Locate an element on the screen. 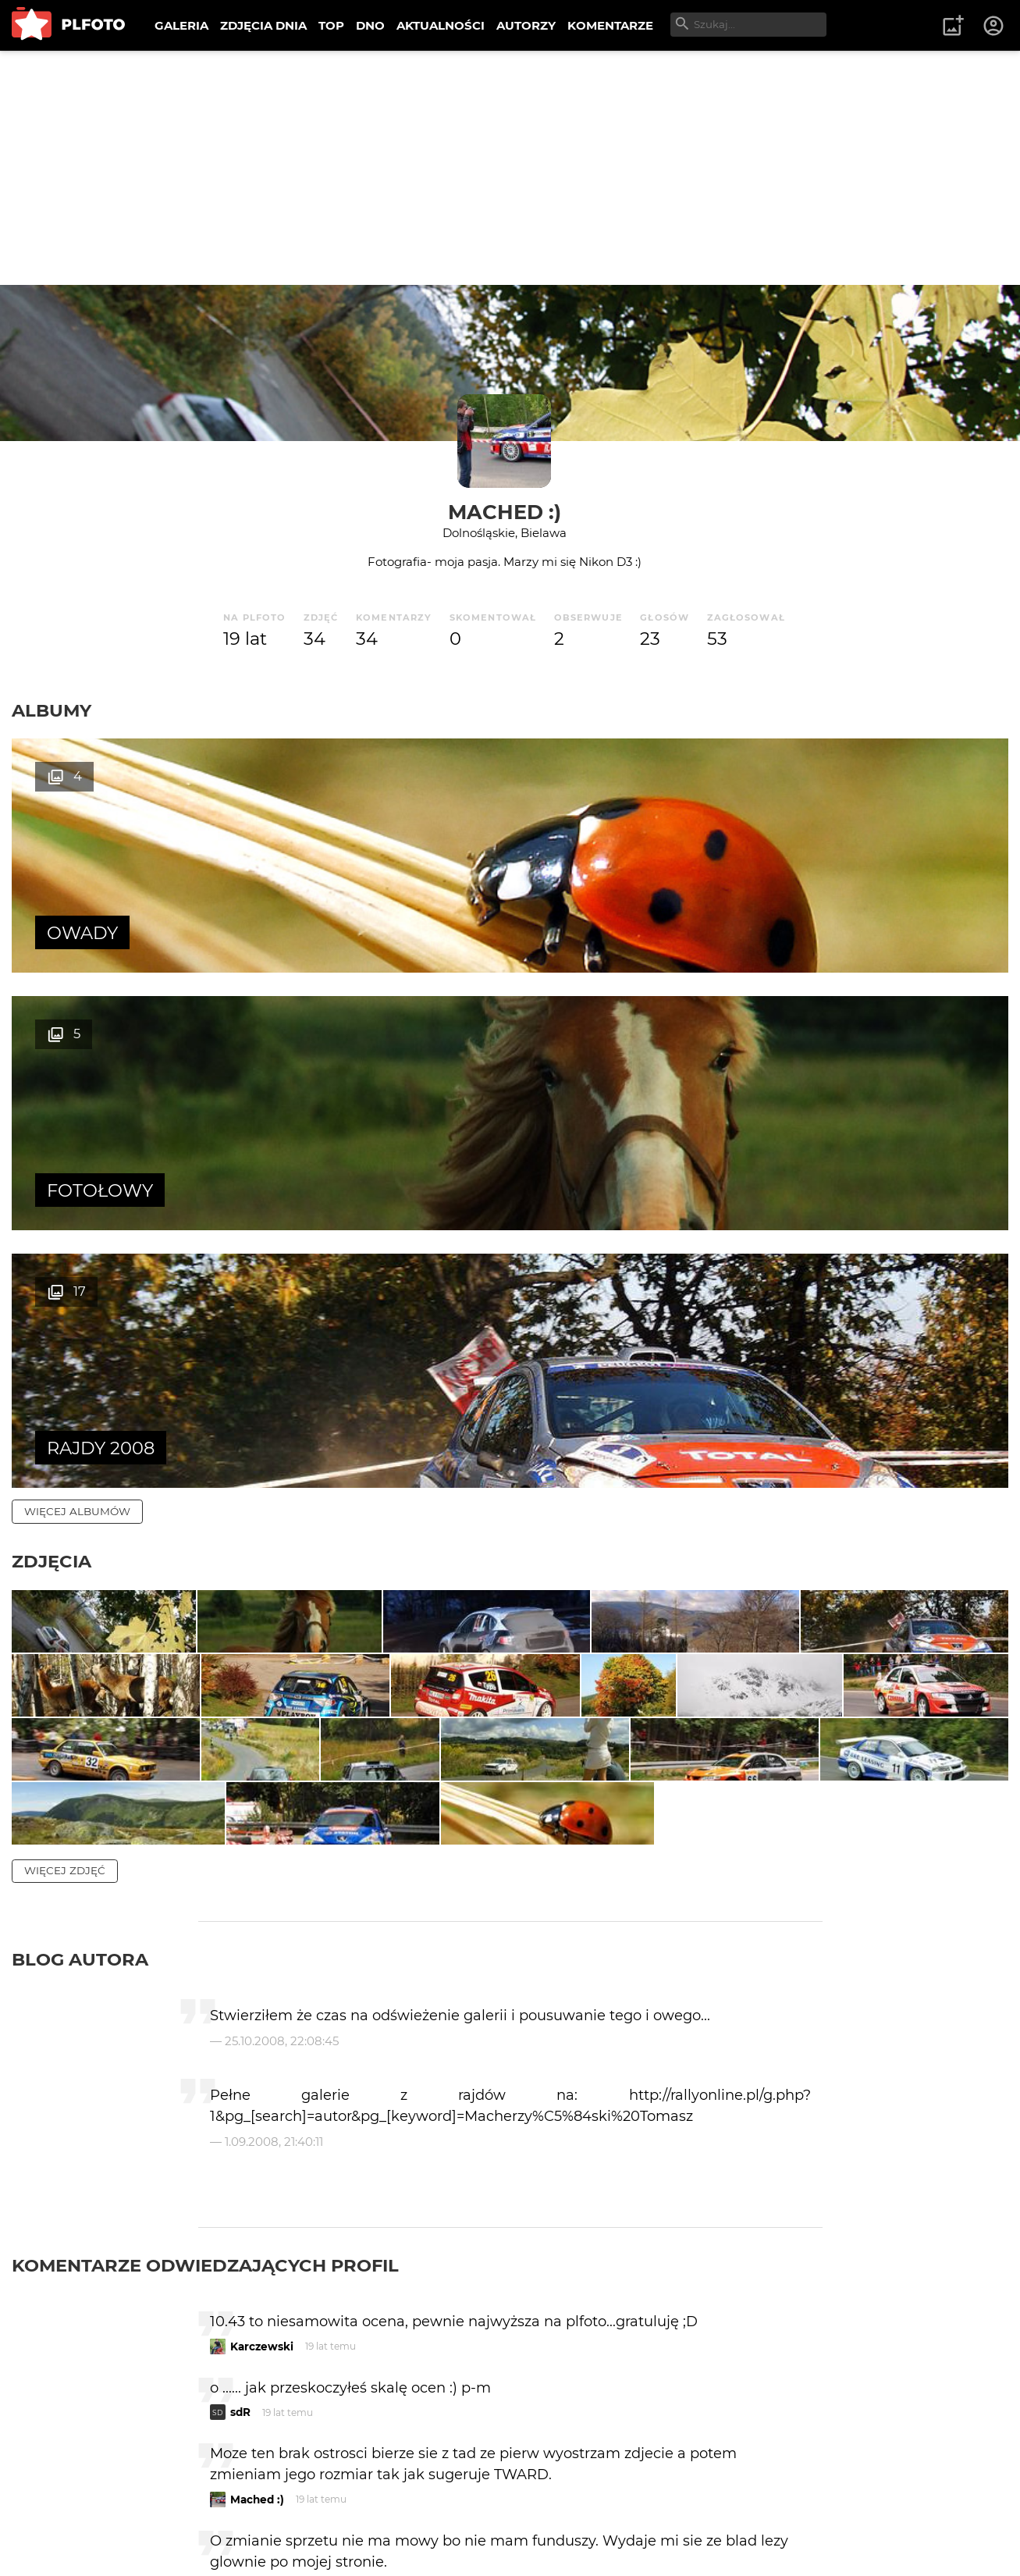 The width and height of the screenshot is (1020, 2576). AKTUALNOŚCI [menuitem] is located at coordinates (440, 25).